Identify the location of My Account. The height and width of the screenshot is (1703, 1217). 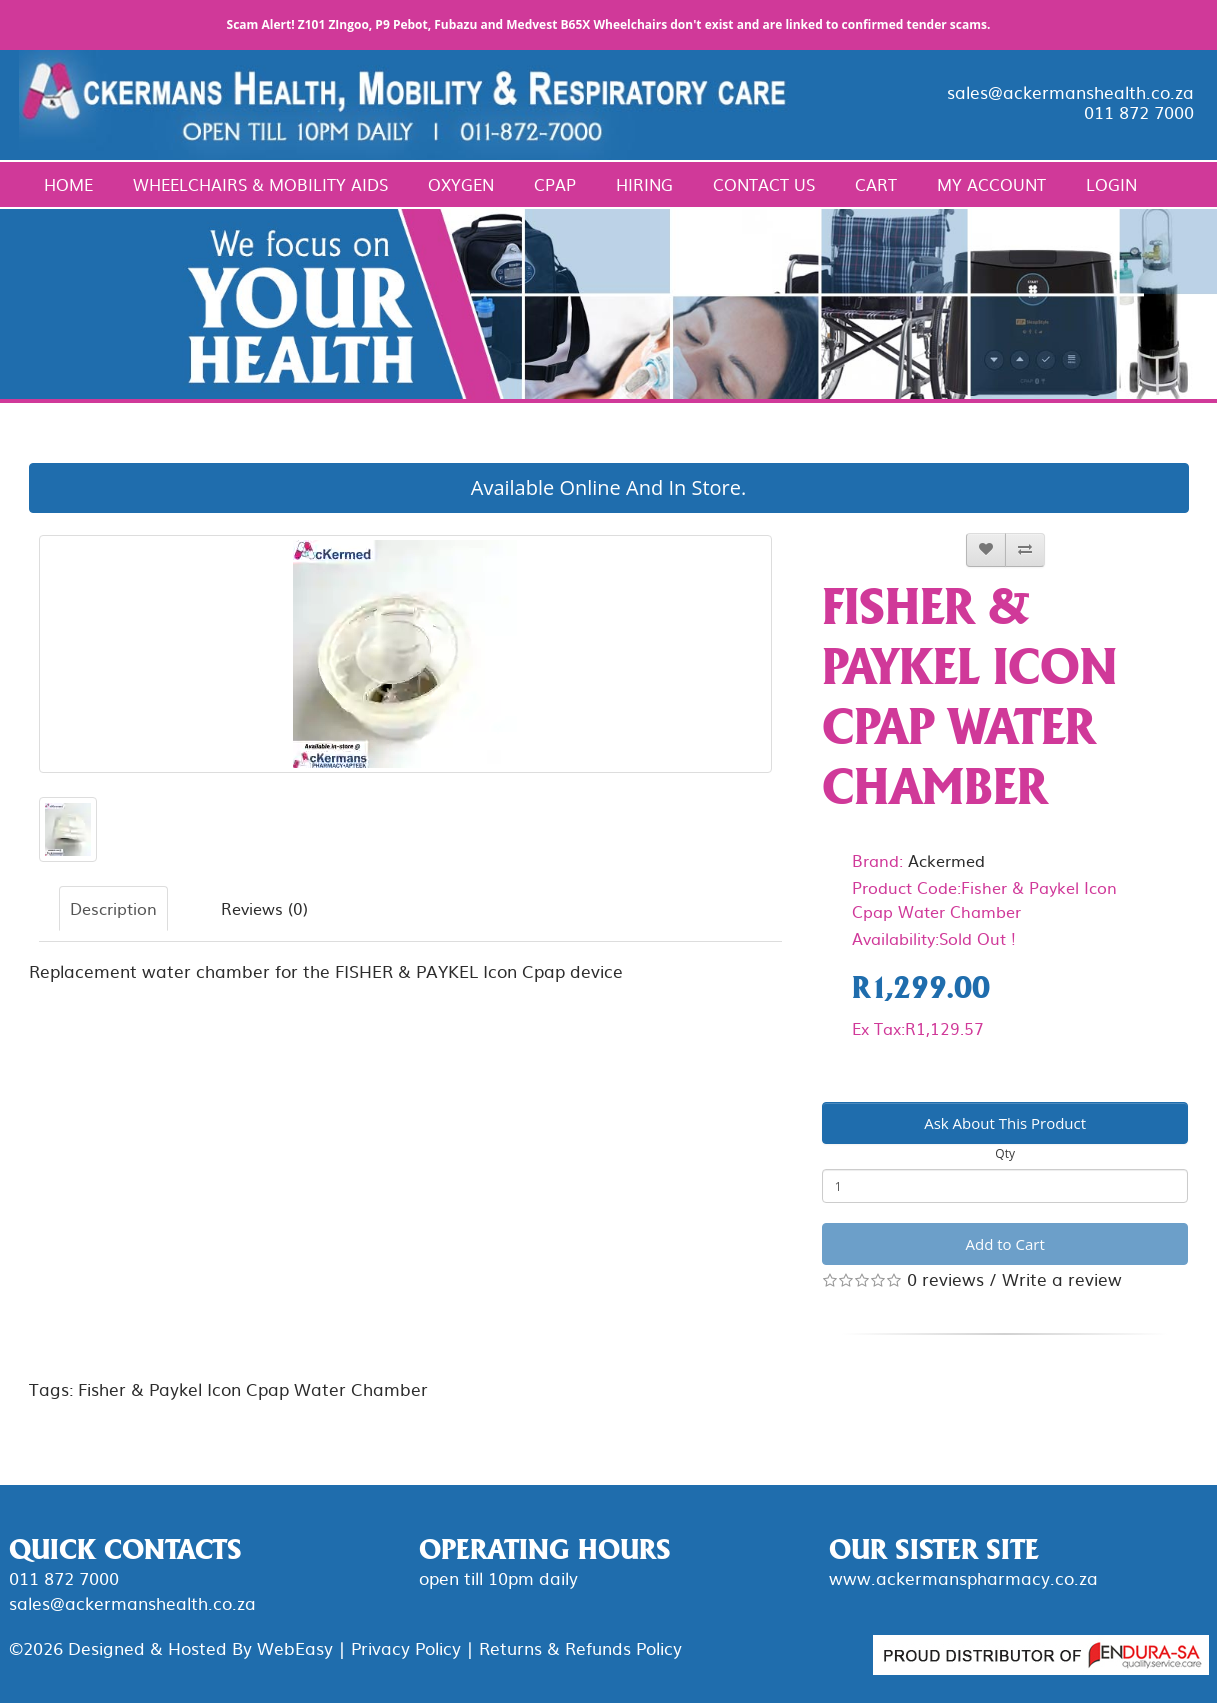
(991, 184).